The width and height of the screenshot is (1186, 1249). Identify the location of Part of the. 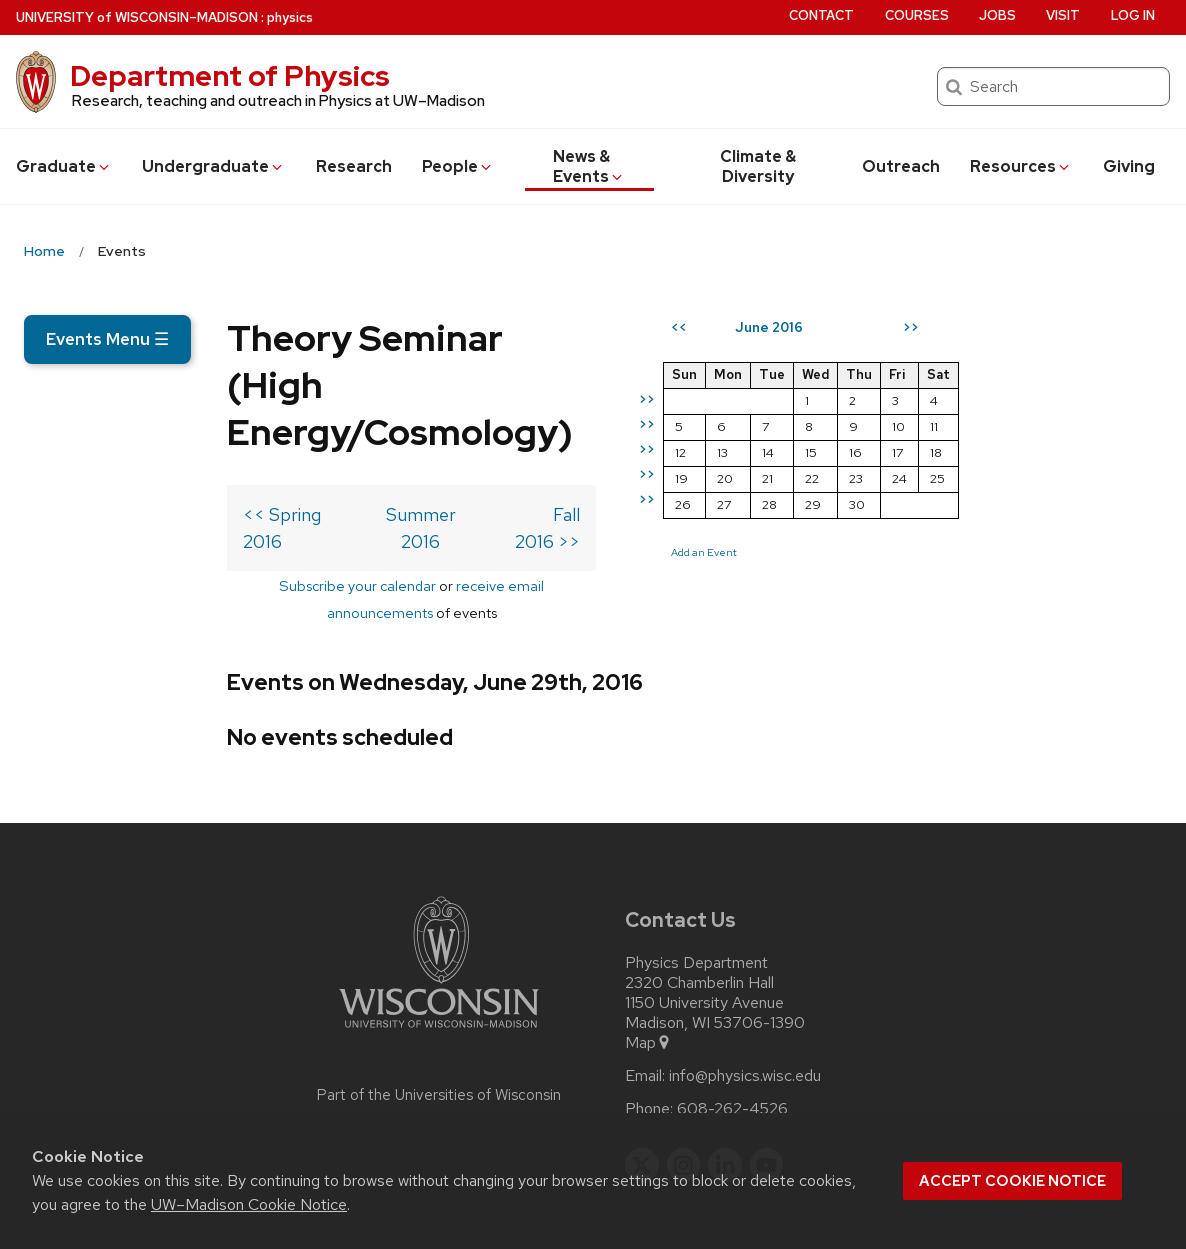
(439, 1020).